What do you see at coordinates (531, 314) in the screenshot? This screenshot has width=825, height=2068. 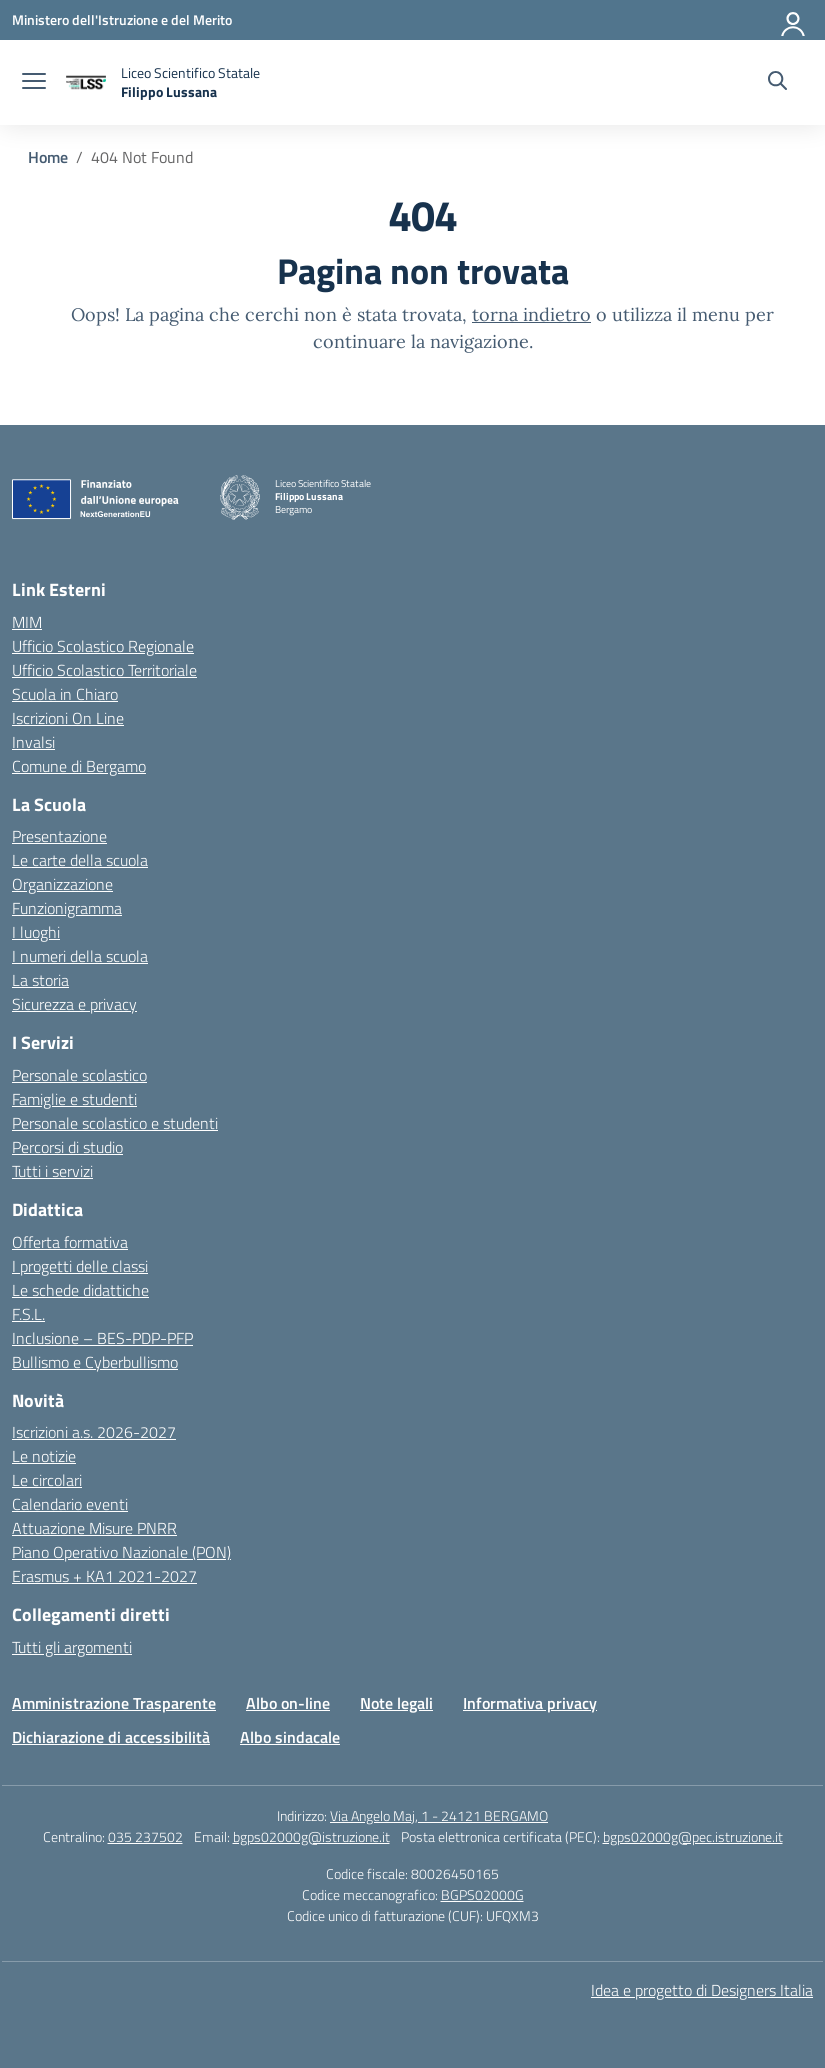 I see `torna indietro` at bounding box center [531, 314].